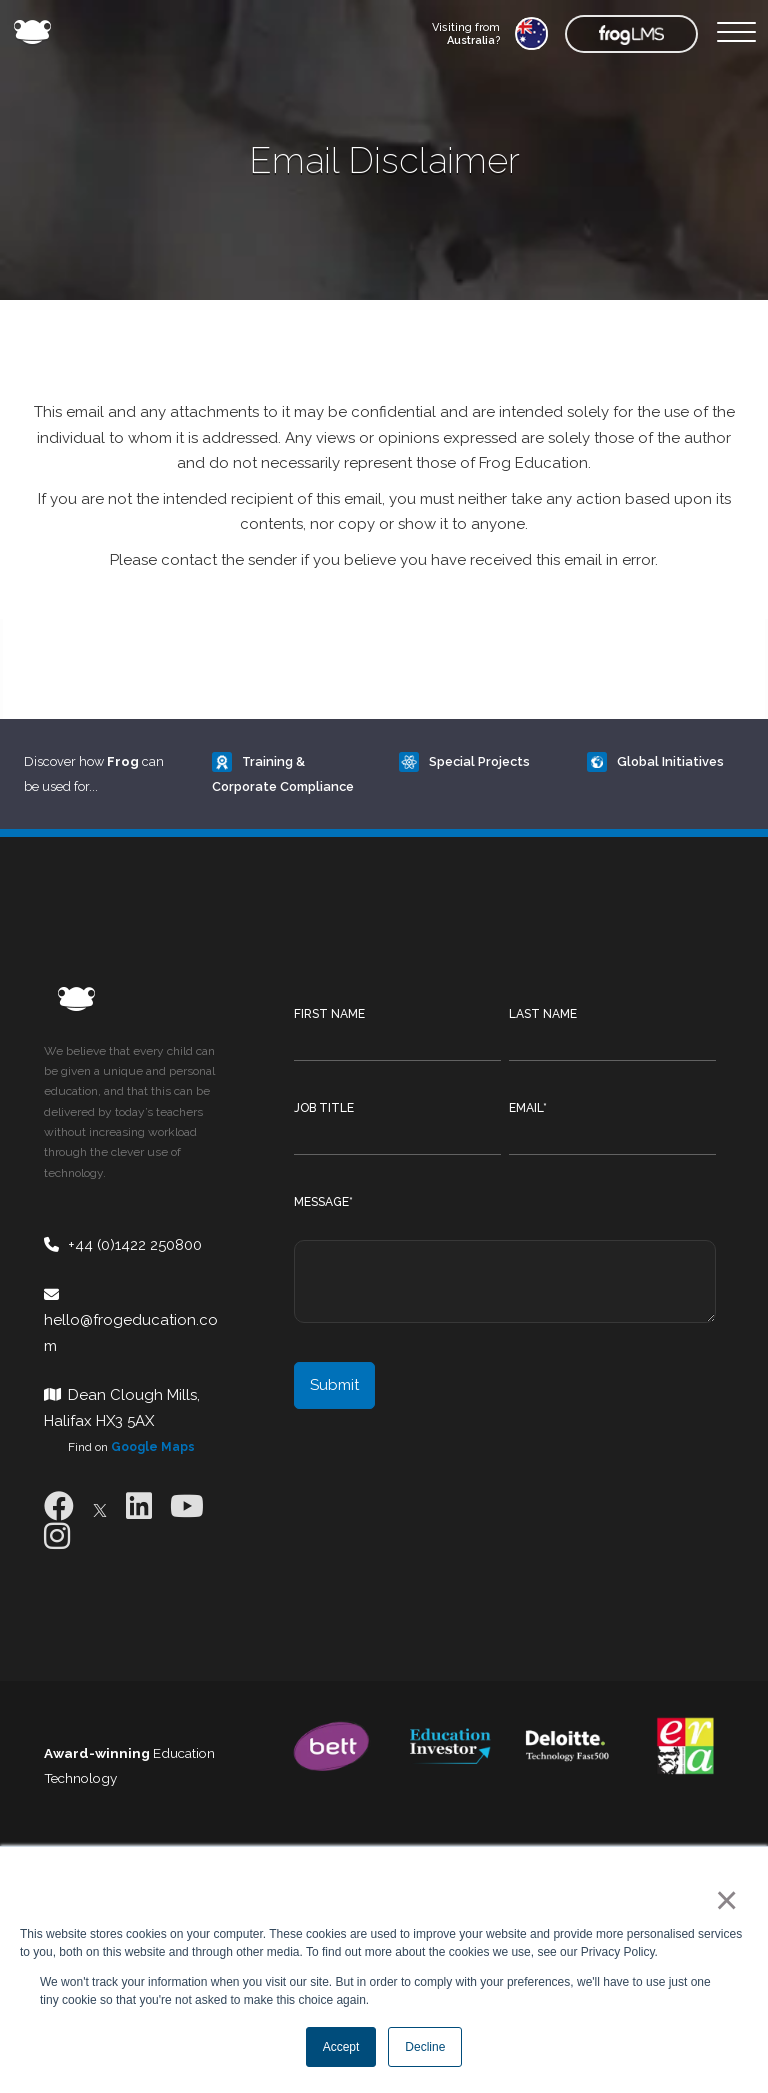  Describe the element at coordinates (57, 1536) in the screenshot. I see `[Instagram]` at that location.